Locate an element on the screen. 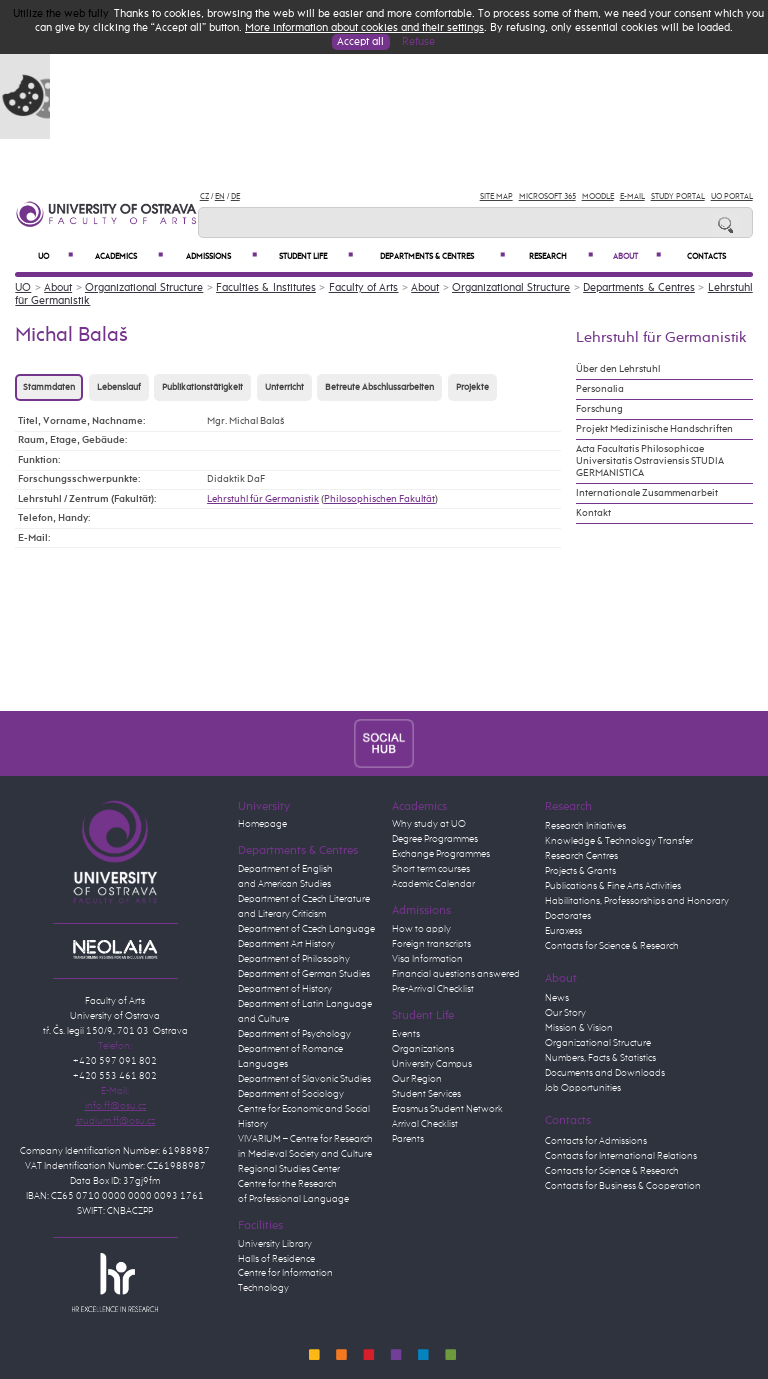 The height and width of the screenshot is (1379, 768). Events is located at coordinates (406, 1034).